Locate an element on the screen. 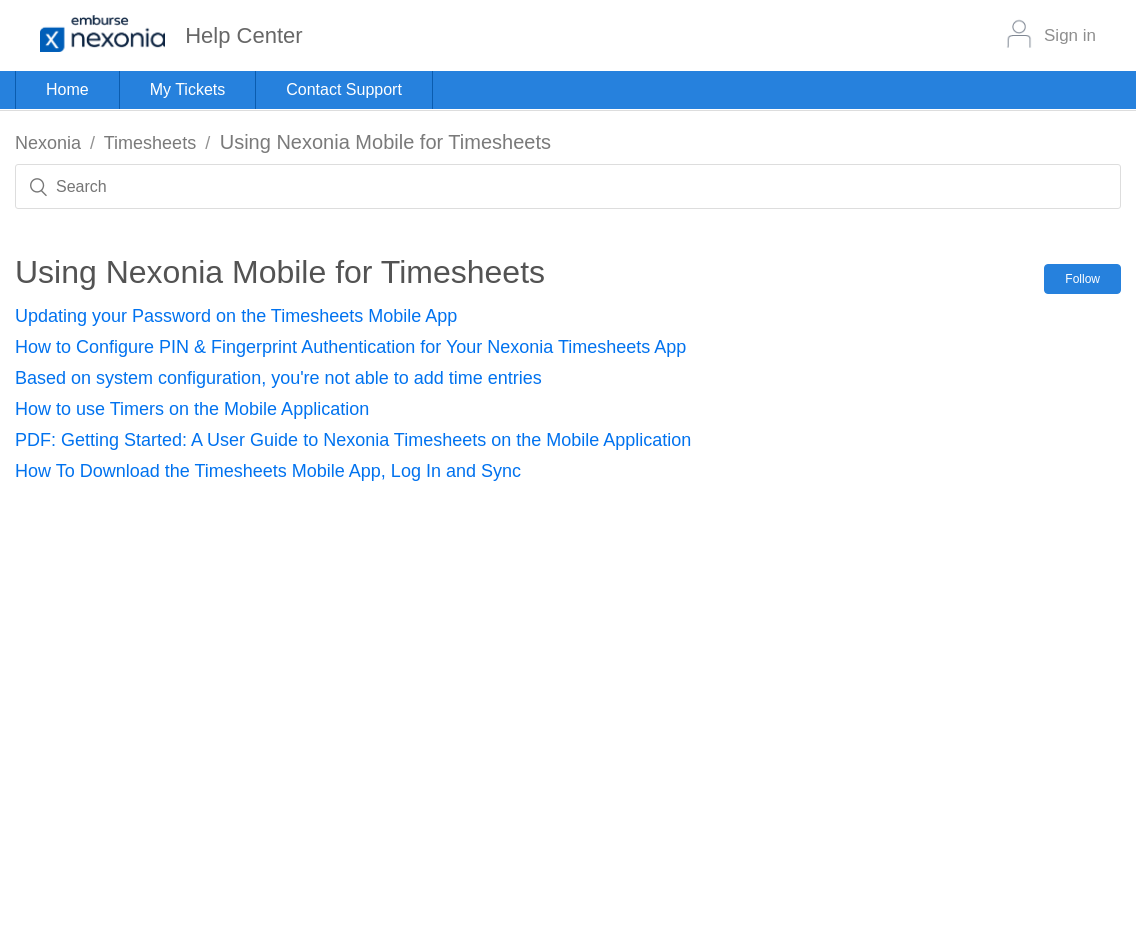  Sign in [button] is located at coordinates (1070, 35).